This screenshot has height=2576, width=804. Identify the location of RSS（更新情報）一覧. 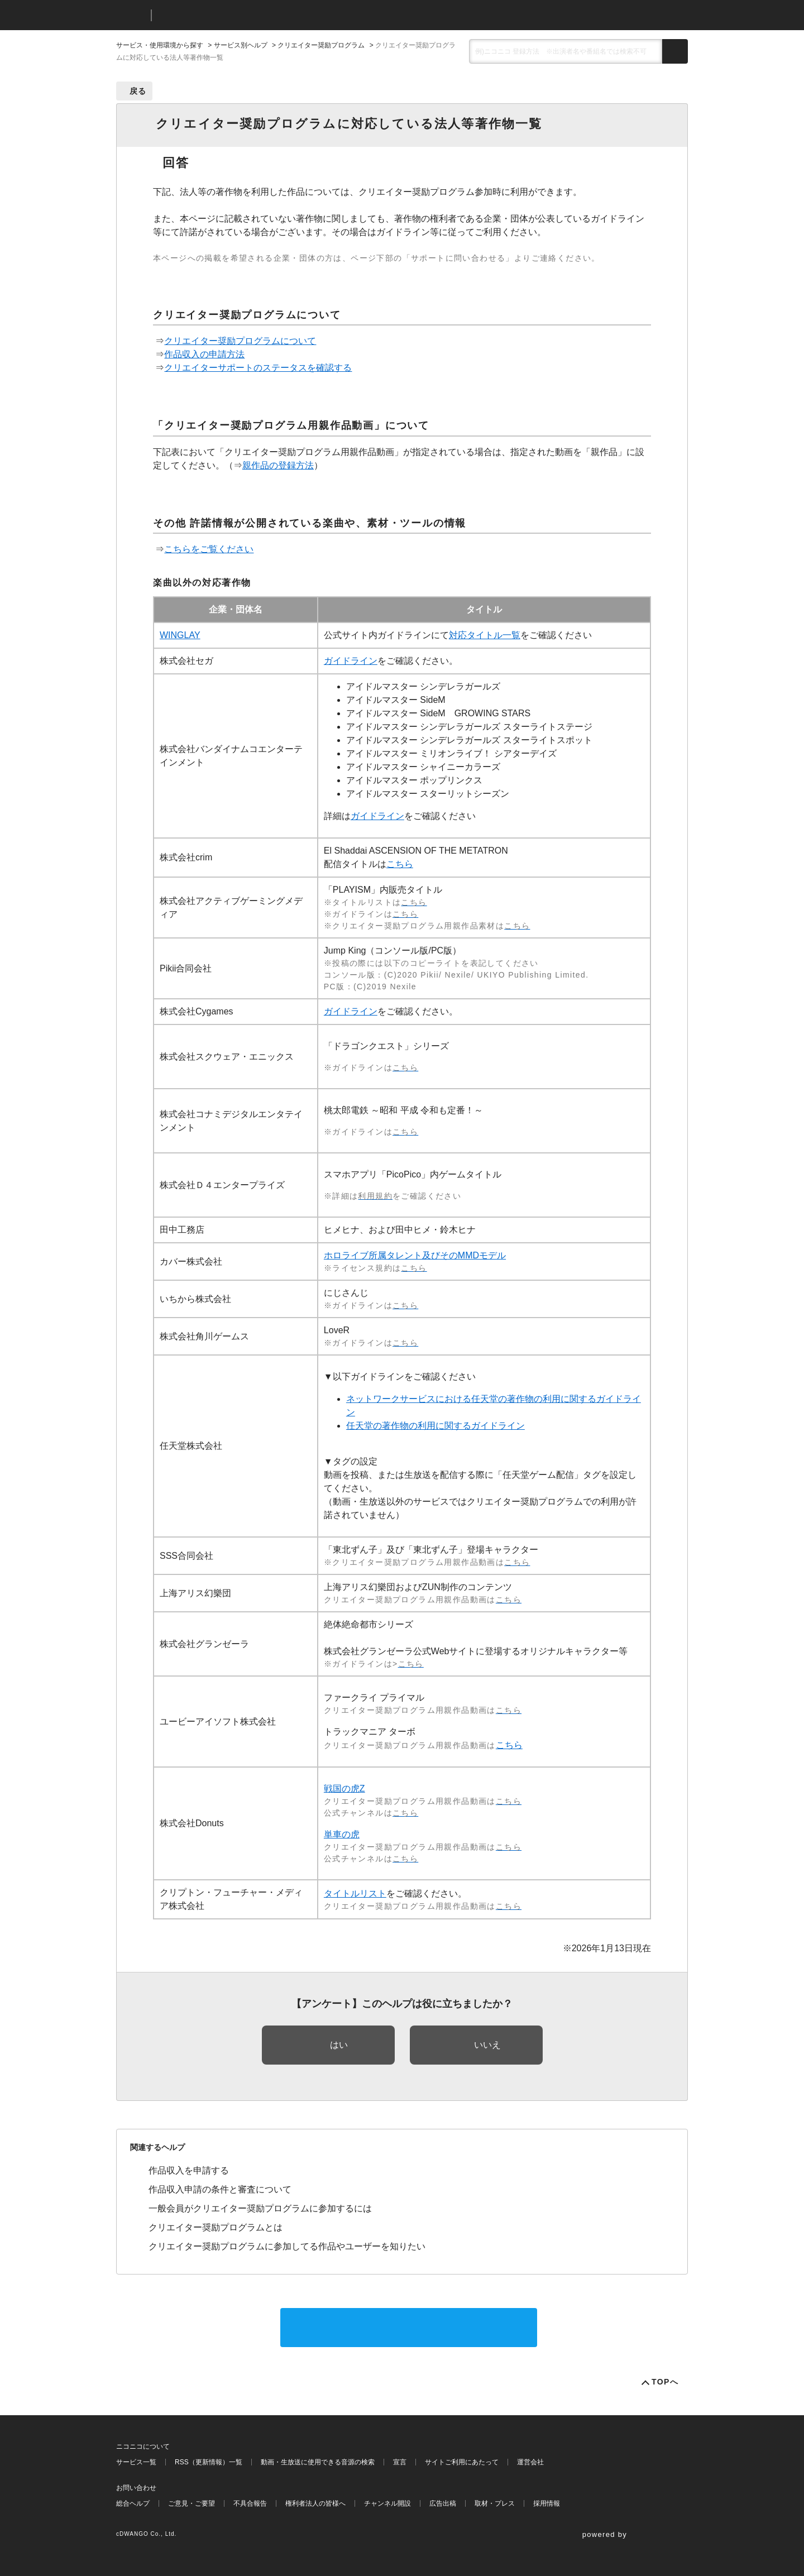
(208, 2462).